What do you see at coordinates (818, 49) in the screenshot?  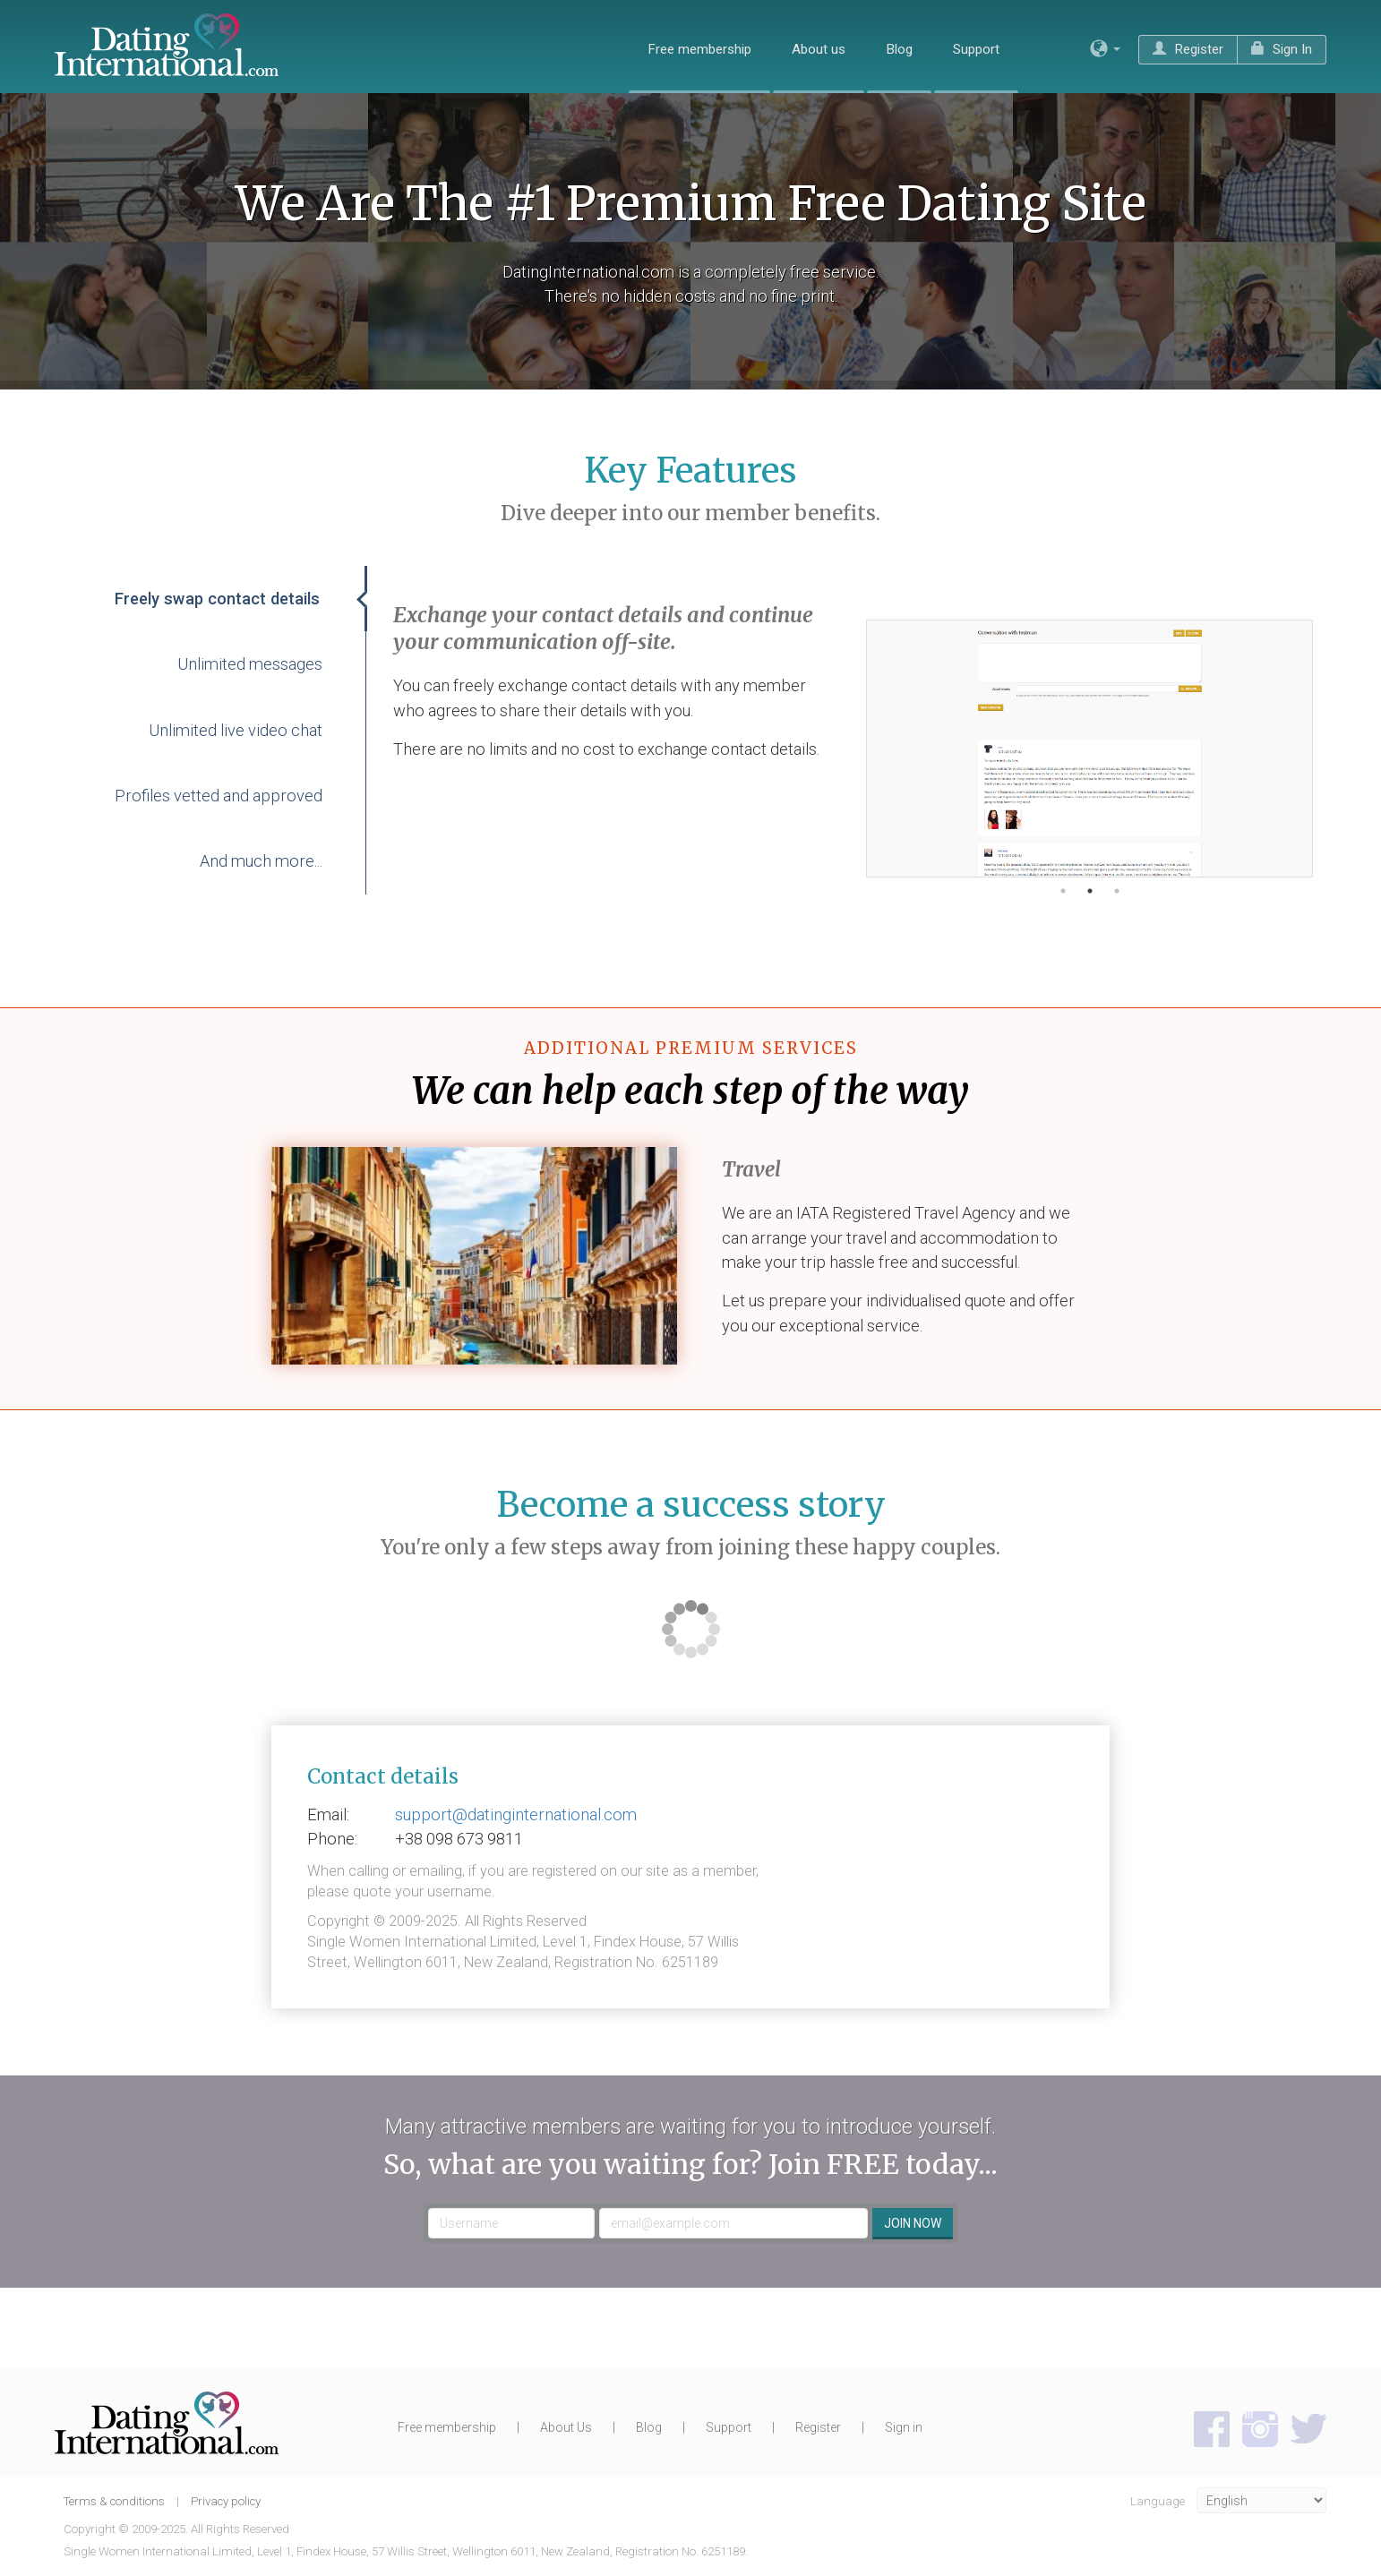 I see `About us` at bounding box center [818, 49].